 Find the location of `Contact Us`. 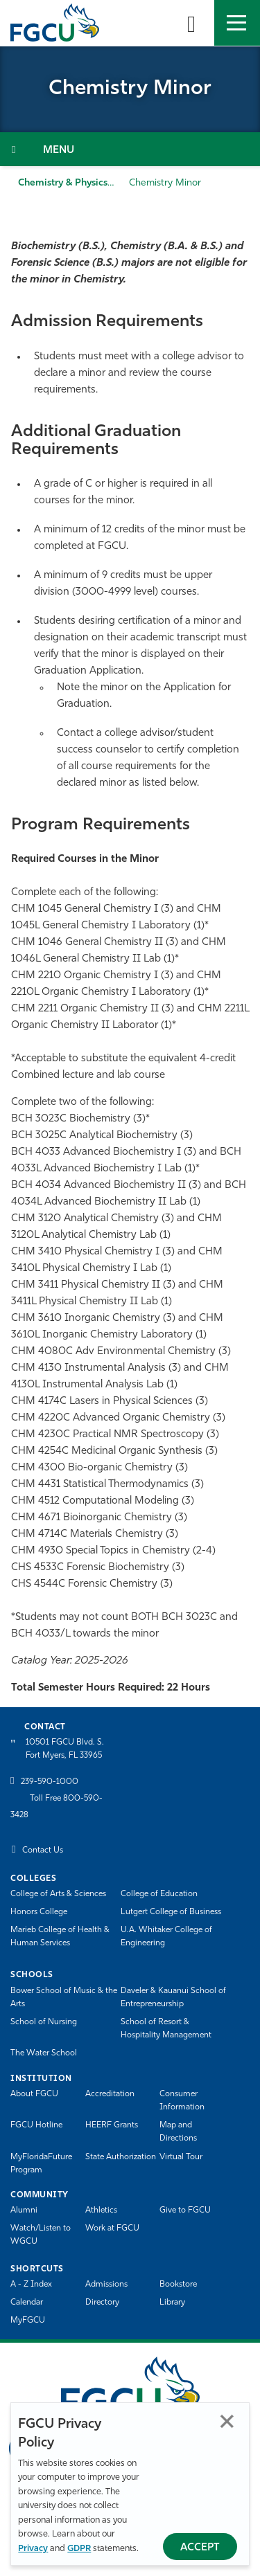

Contact Us is located at coordinates (42, 1850).